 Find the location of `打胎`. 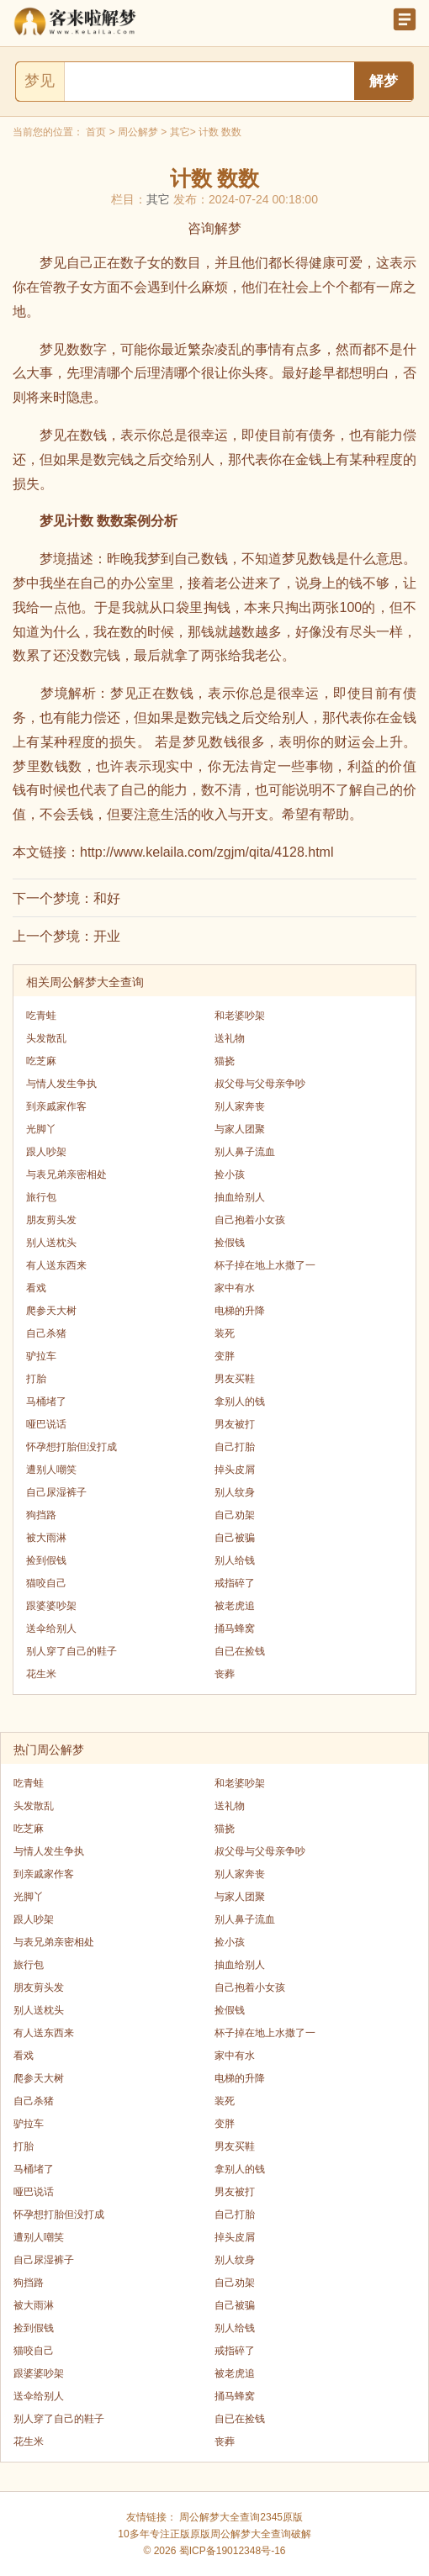

打胎 is located at coordinates (36, 1379).